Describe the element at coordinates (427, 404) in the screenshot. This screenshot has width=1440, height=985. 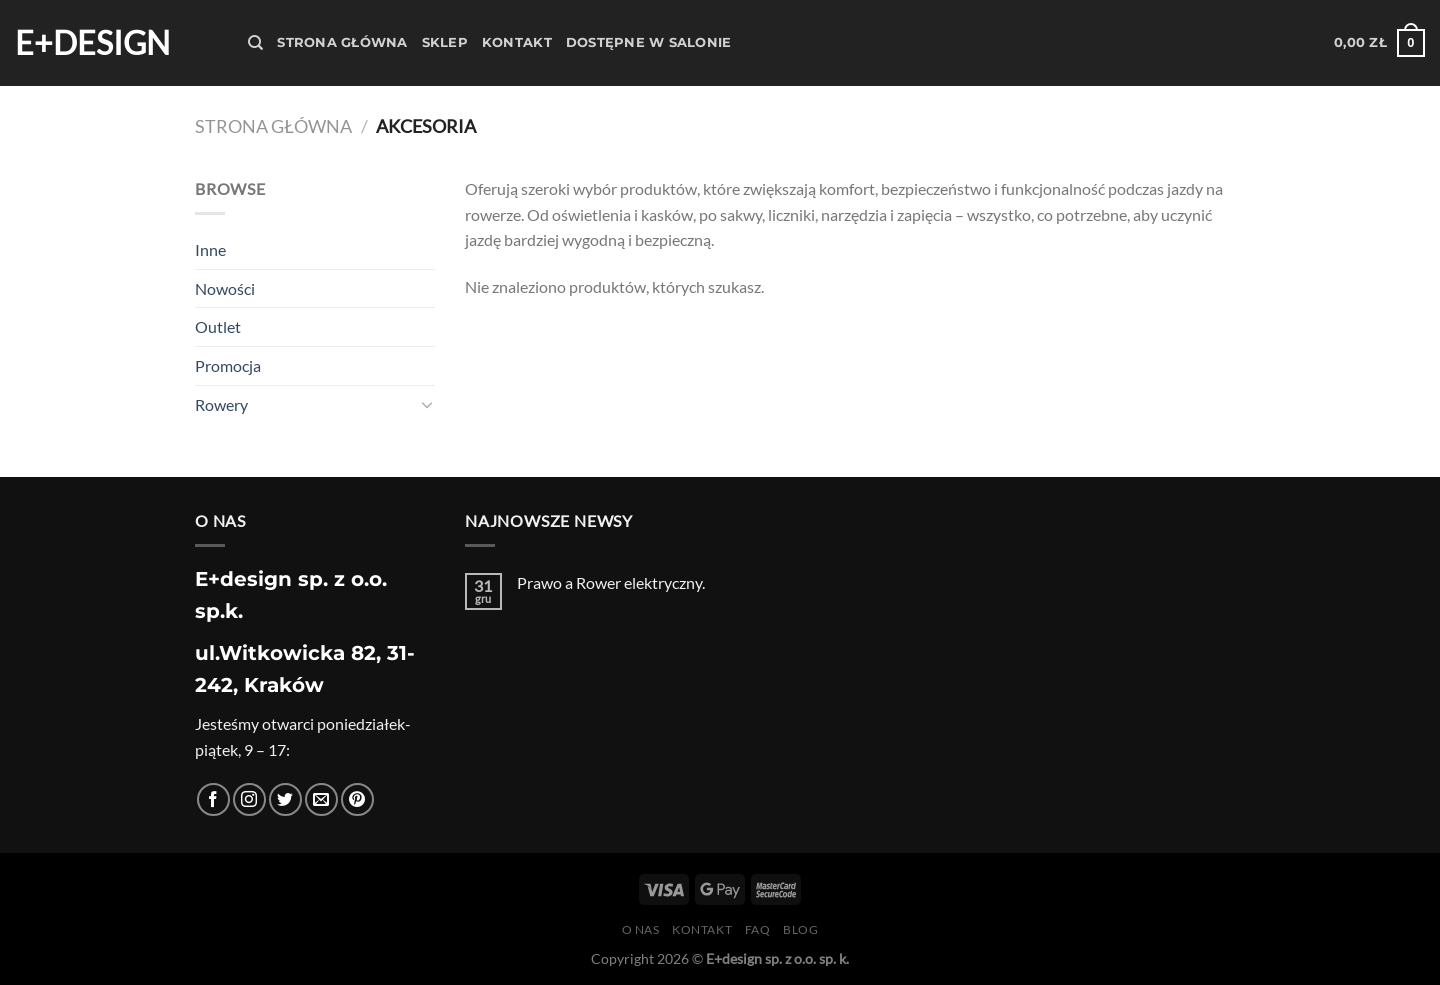
I see `[Przełącznik]` at that location.